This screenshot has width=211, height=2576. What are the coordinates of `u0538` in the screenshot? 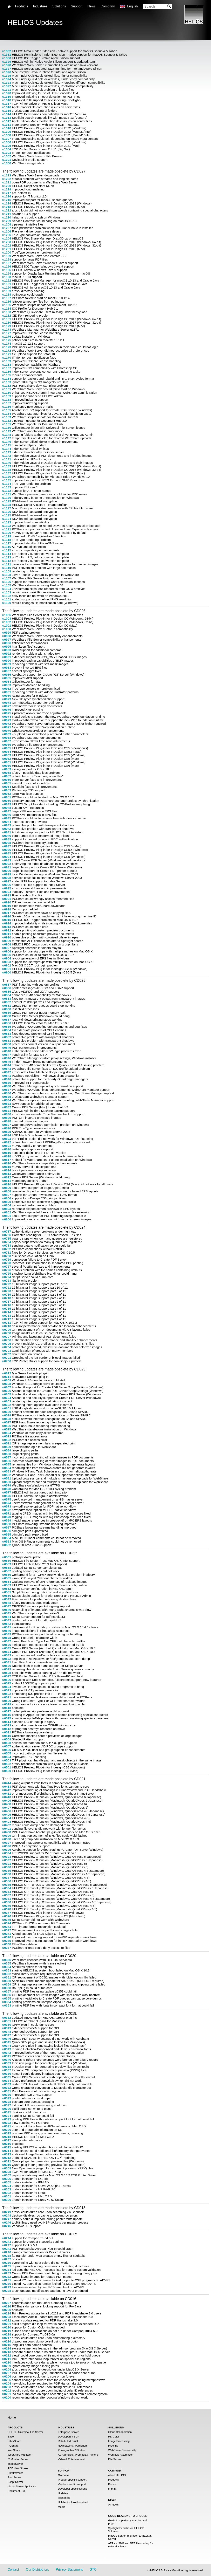 It's located at (6, 1637).